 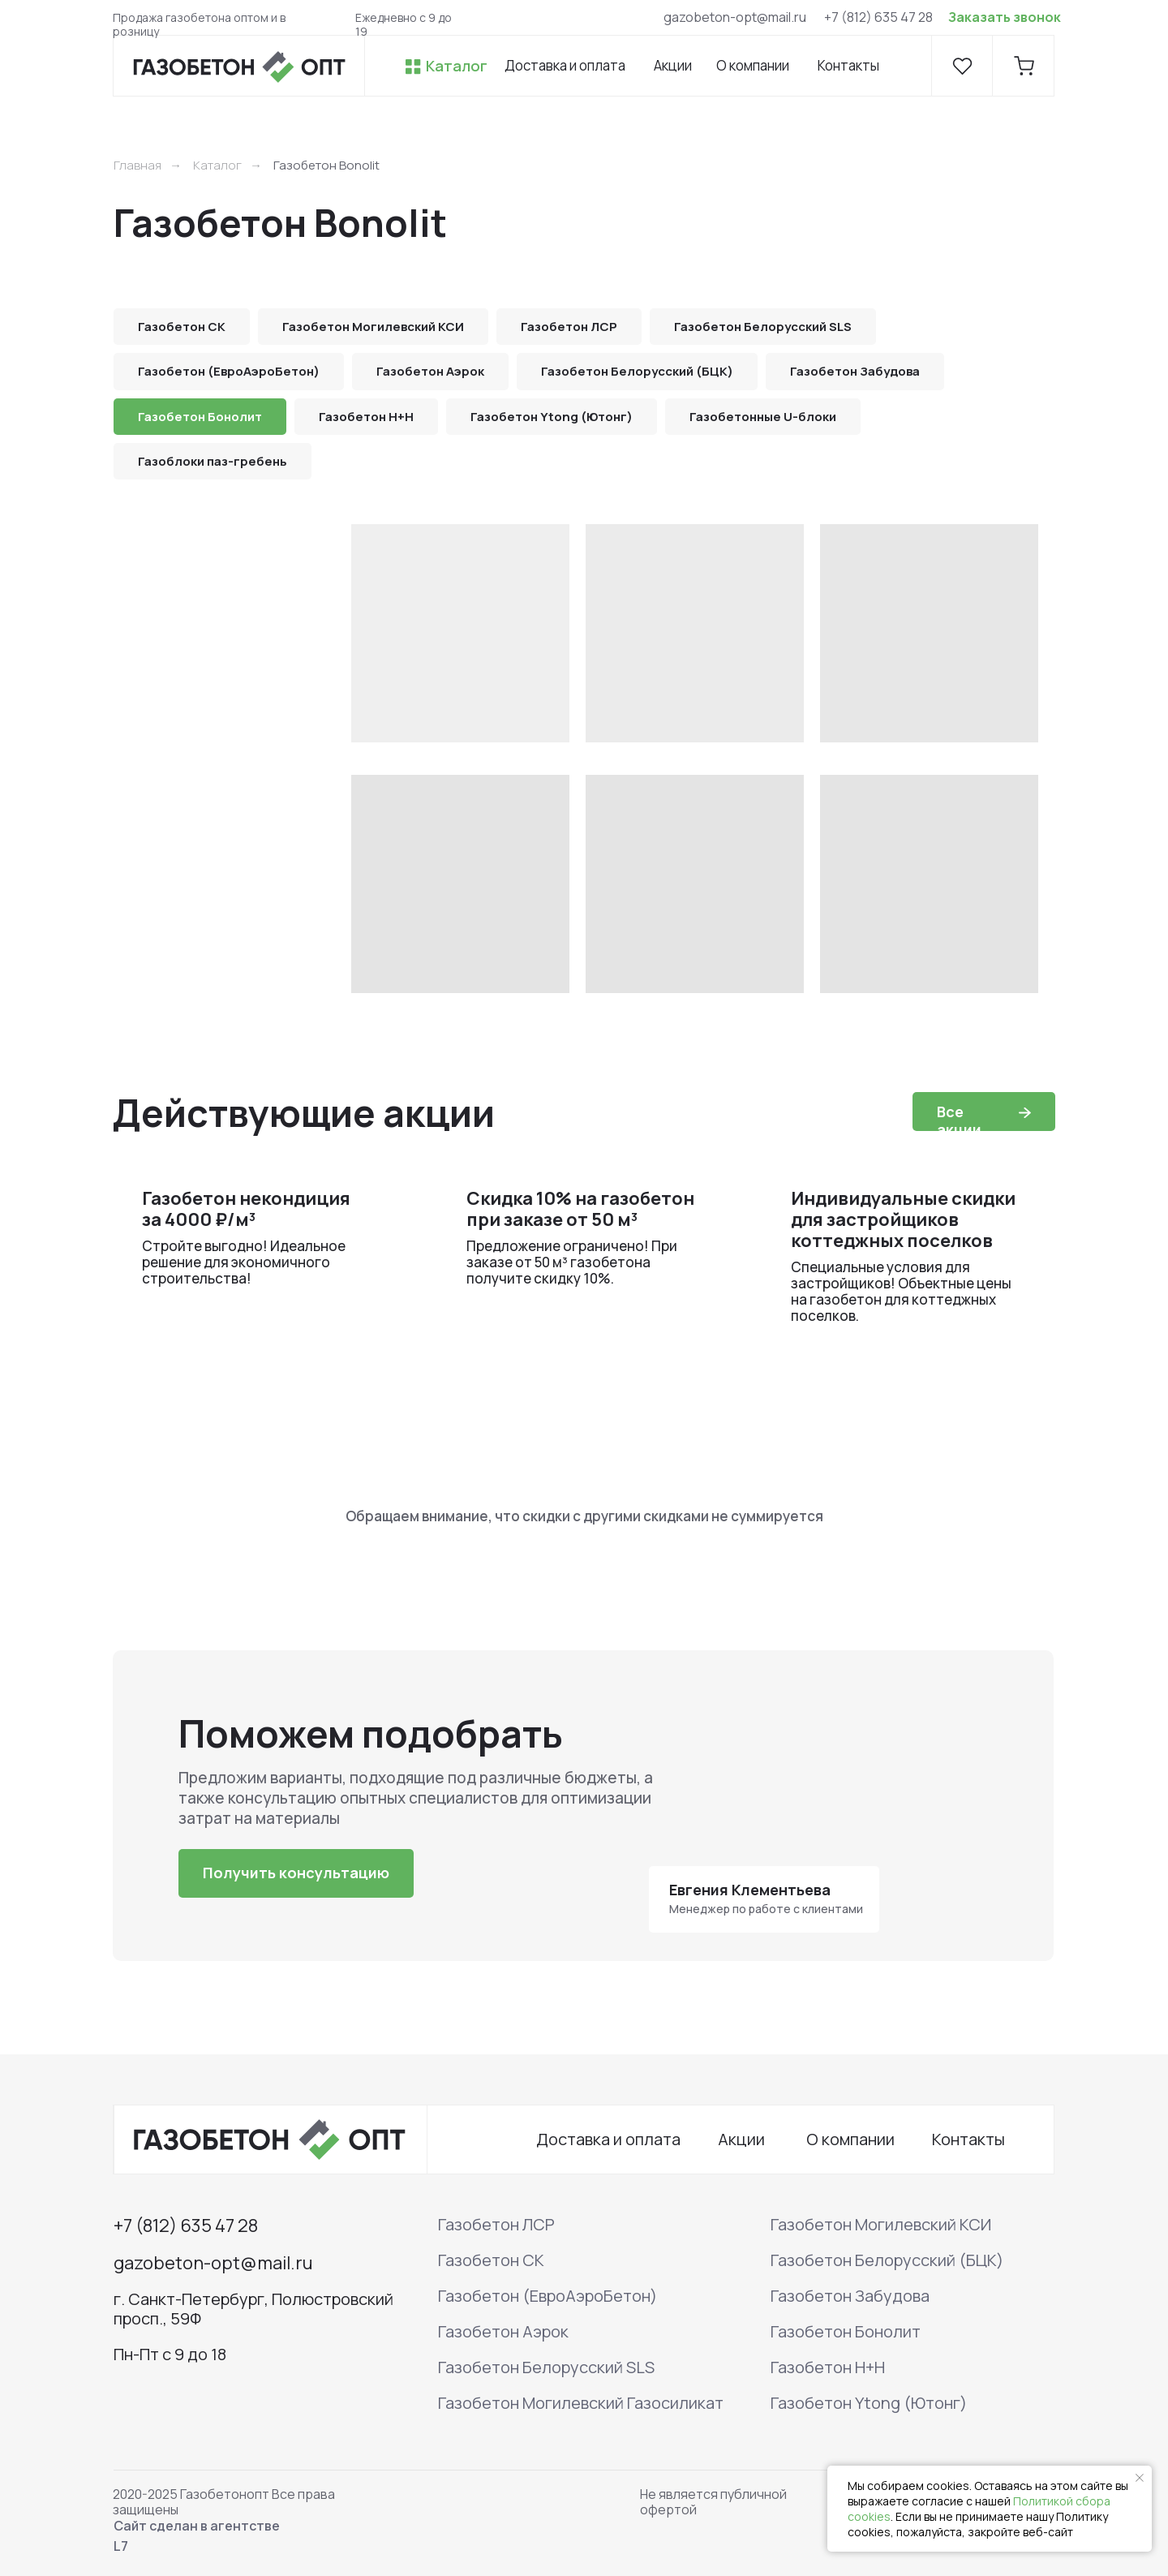 I want to click on Газобетон Бонолит, so click(x=200, y=416).